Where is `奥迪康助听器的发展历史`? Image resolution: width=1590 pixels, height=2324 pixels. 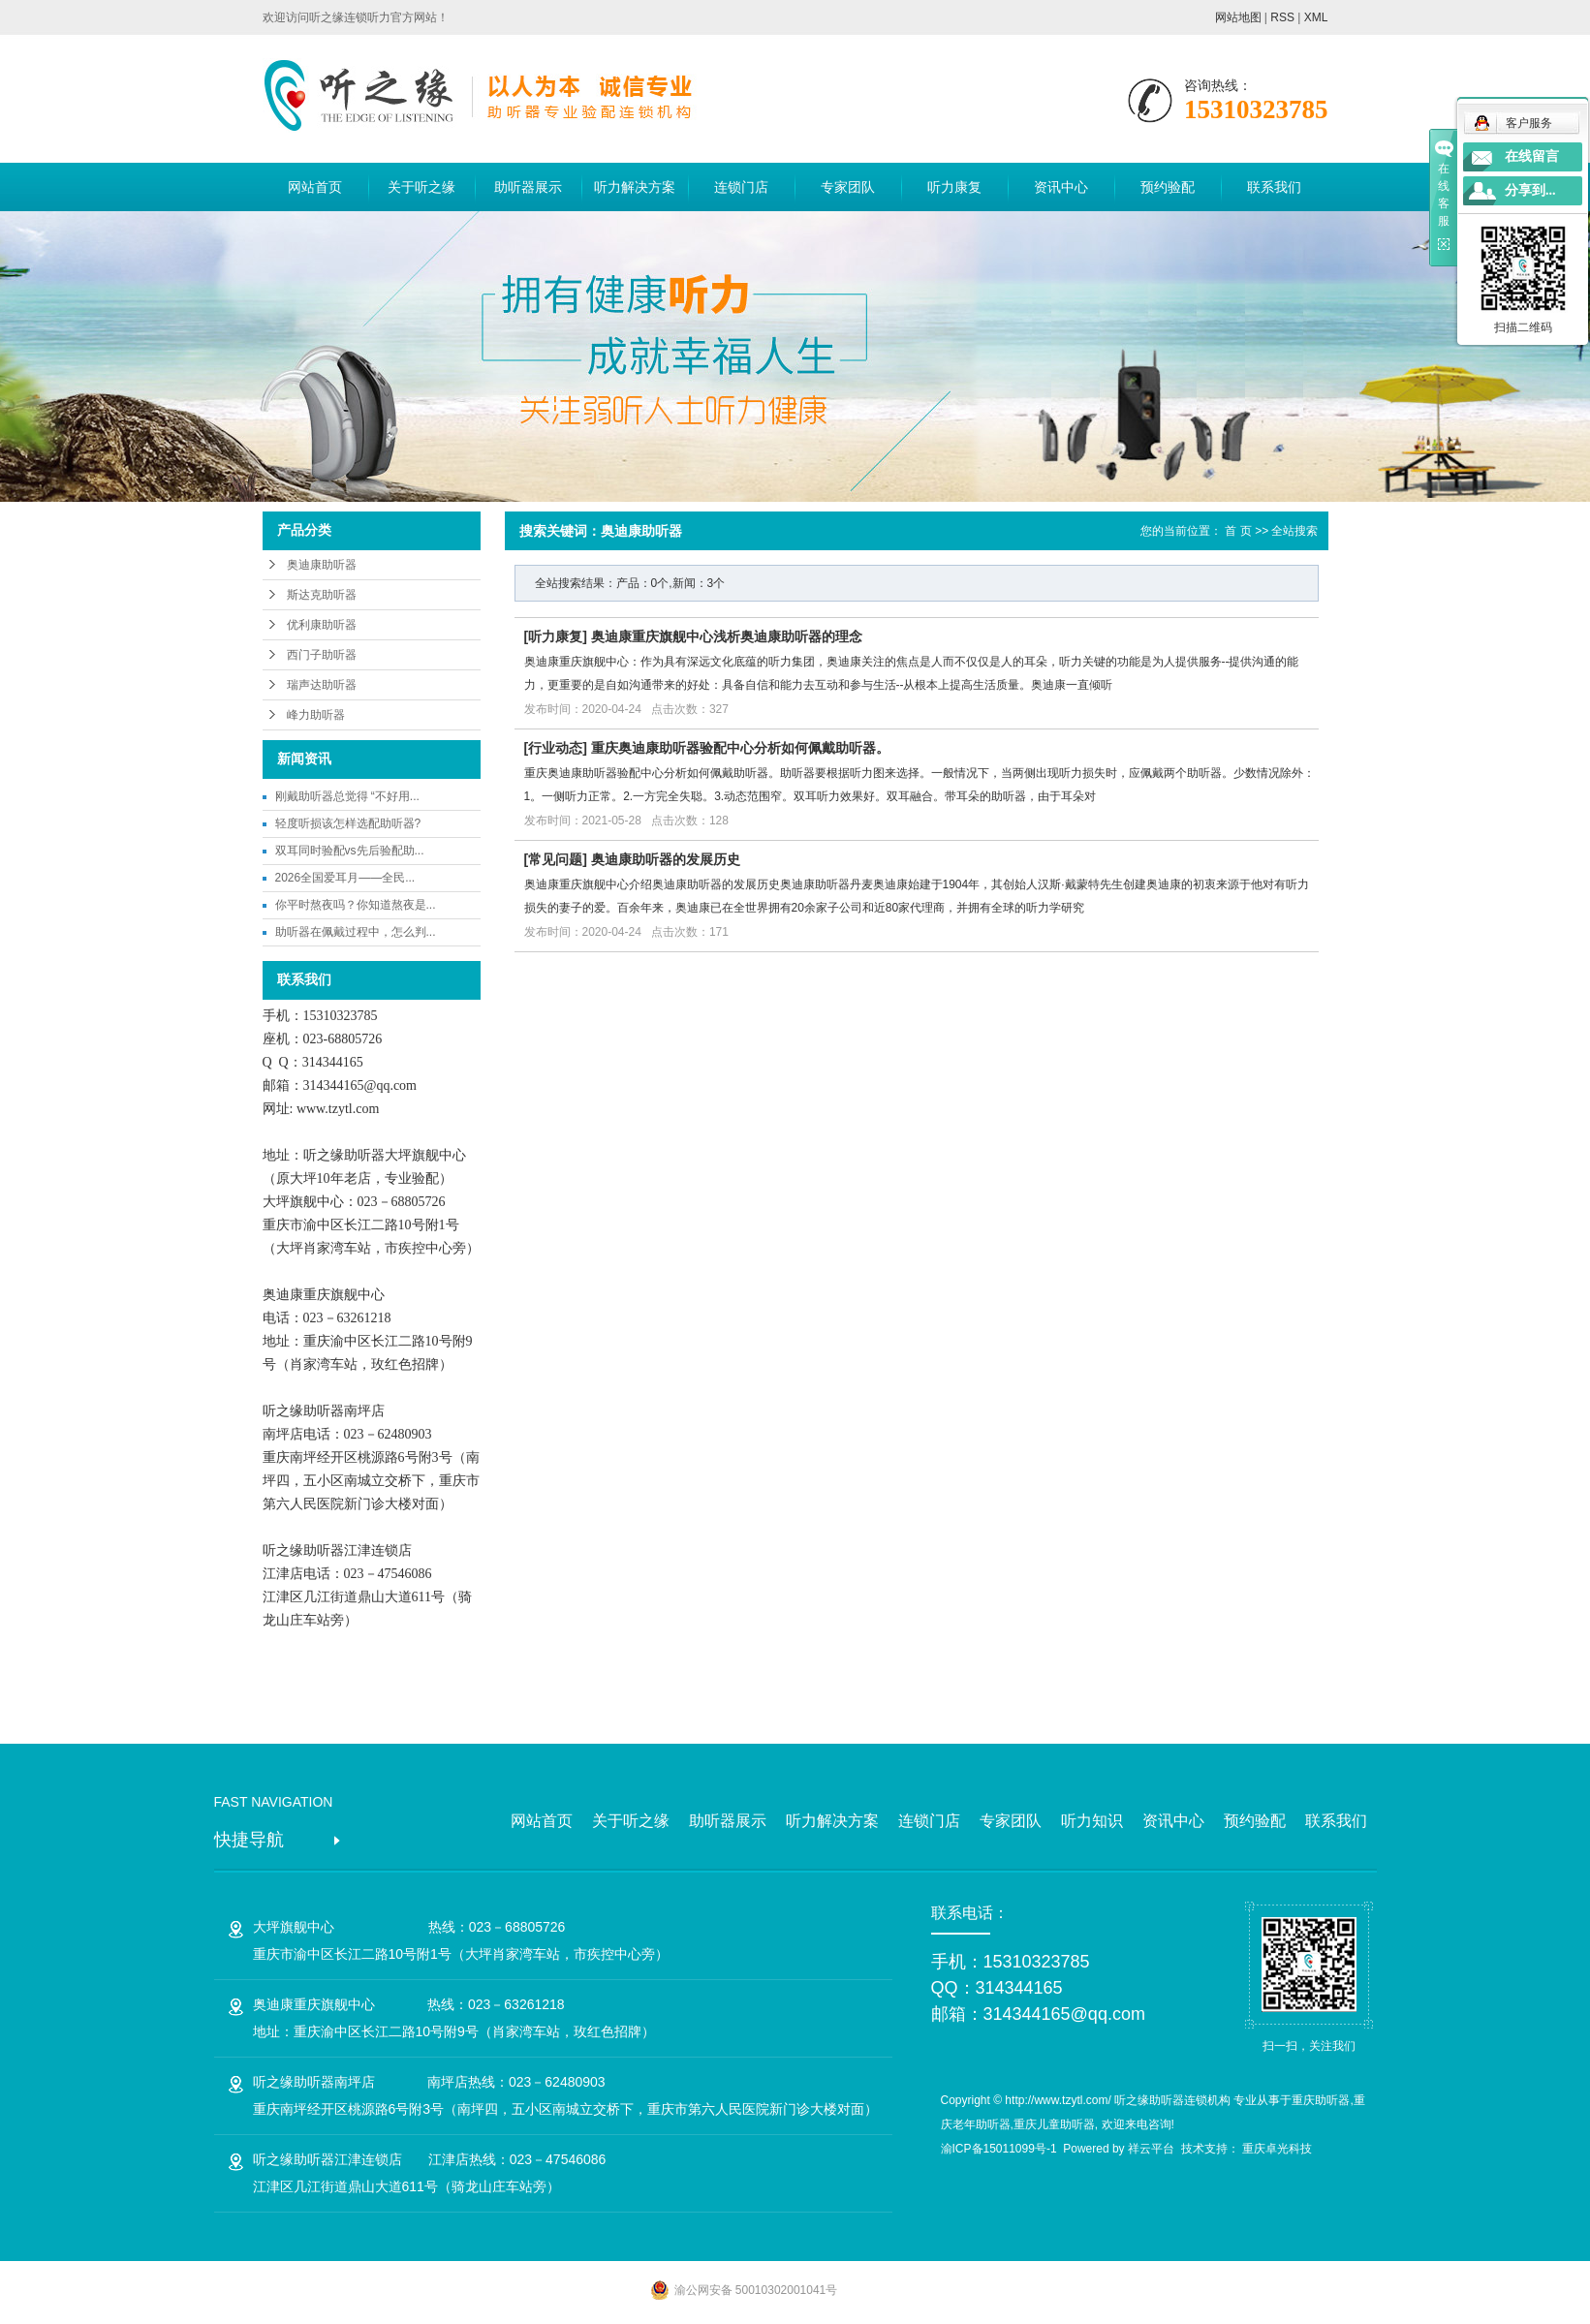
奥迪康助听器的发展历史 is located at coordinates (665, 859).